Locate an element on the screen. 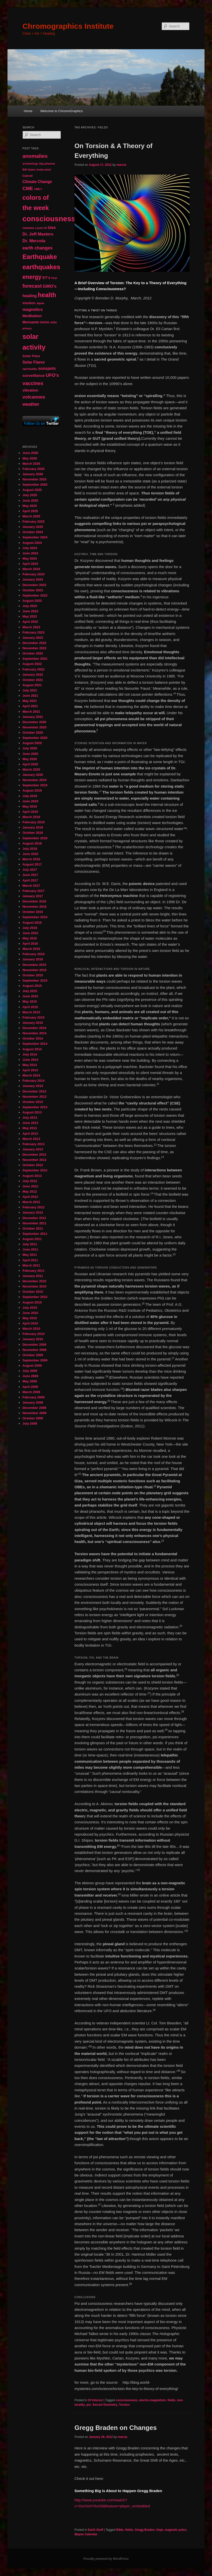 The image size is (212, 2576). July 2017 is located at coordinates (29, 869).